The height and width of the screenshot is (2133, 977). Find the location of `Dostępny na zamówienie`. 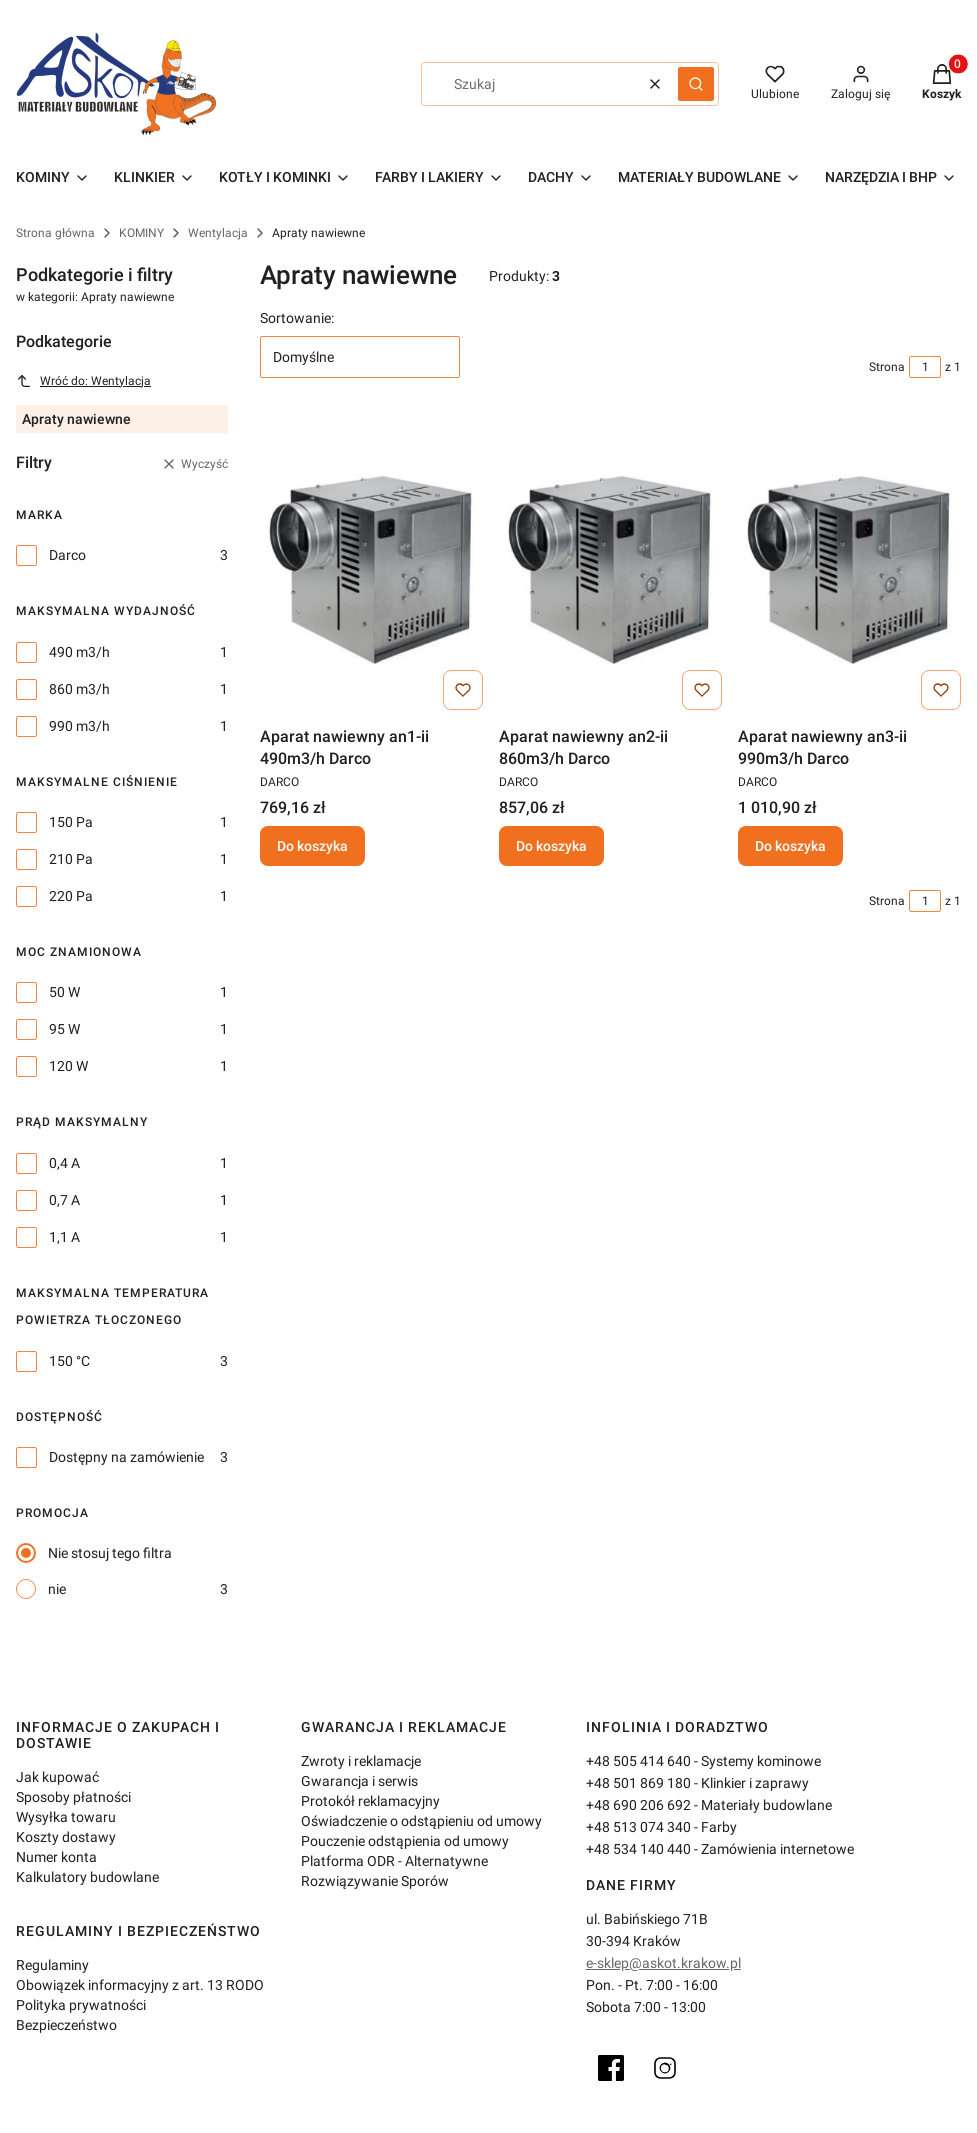

Dostępny na zamówienie is located at coordinates (126, 1457).